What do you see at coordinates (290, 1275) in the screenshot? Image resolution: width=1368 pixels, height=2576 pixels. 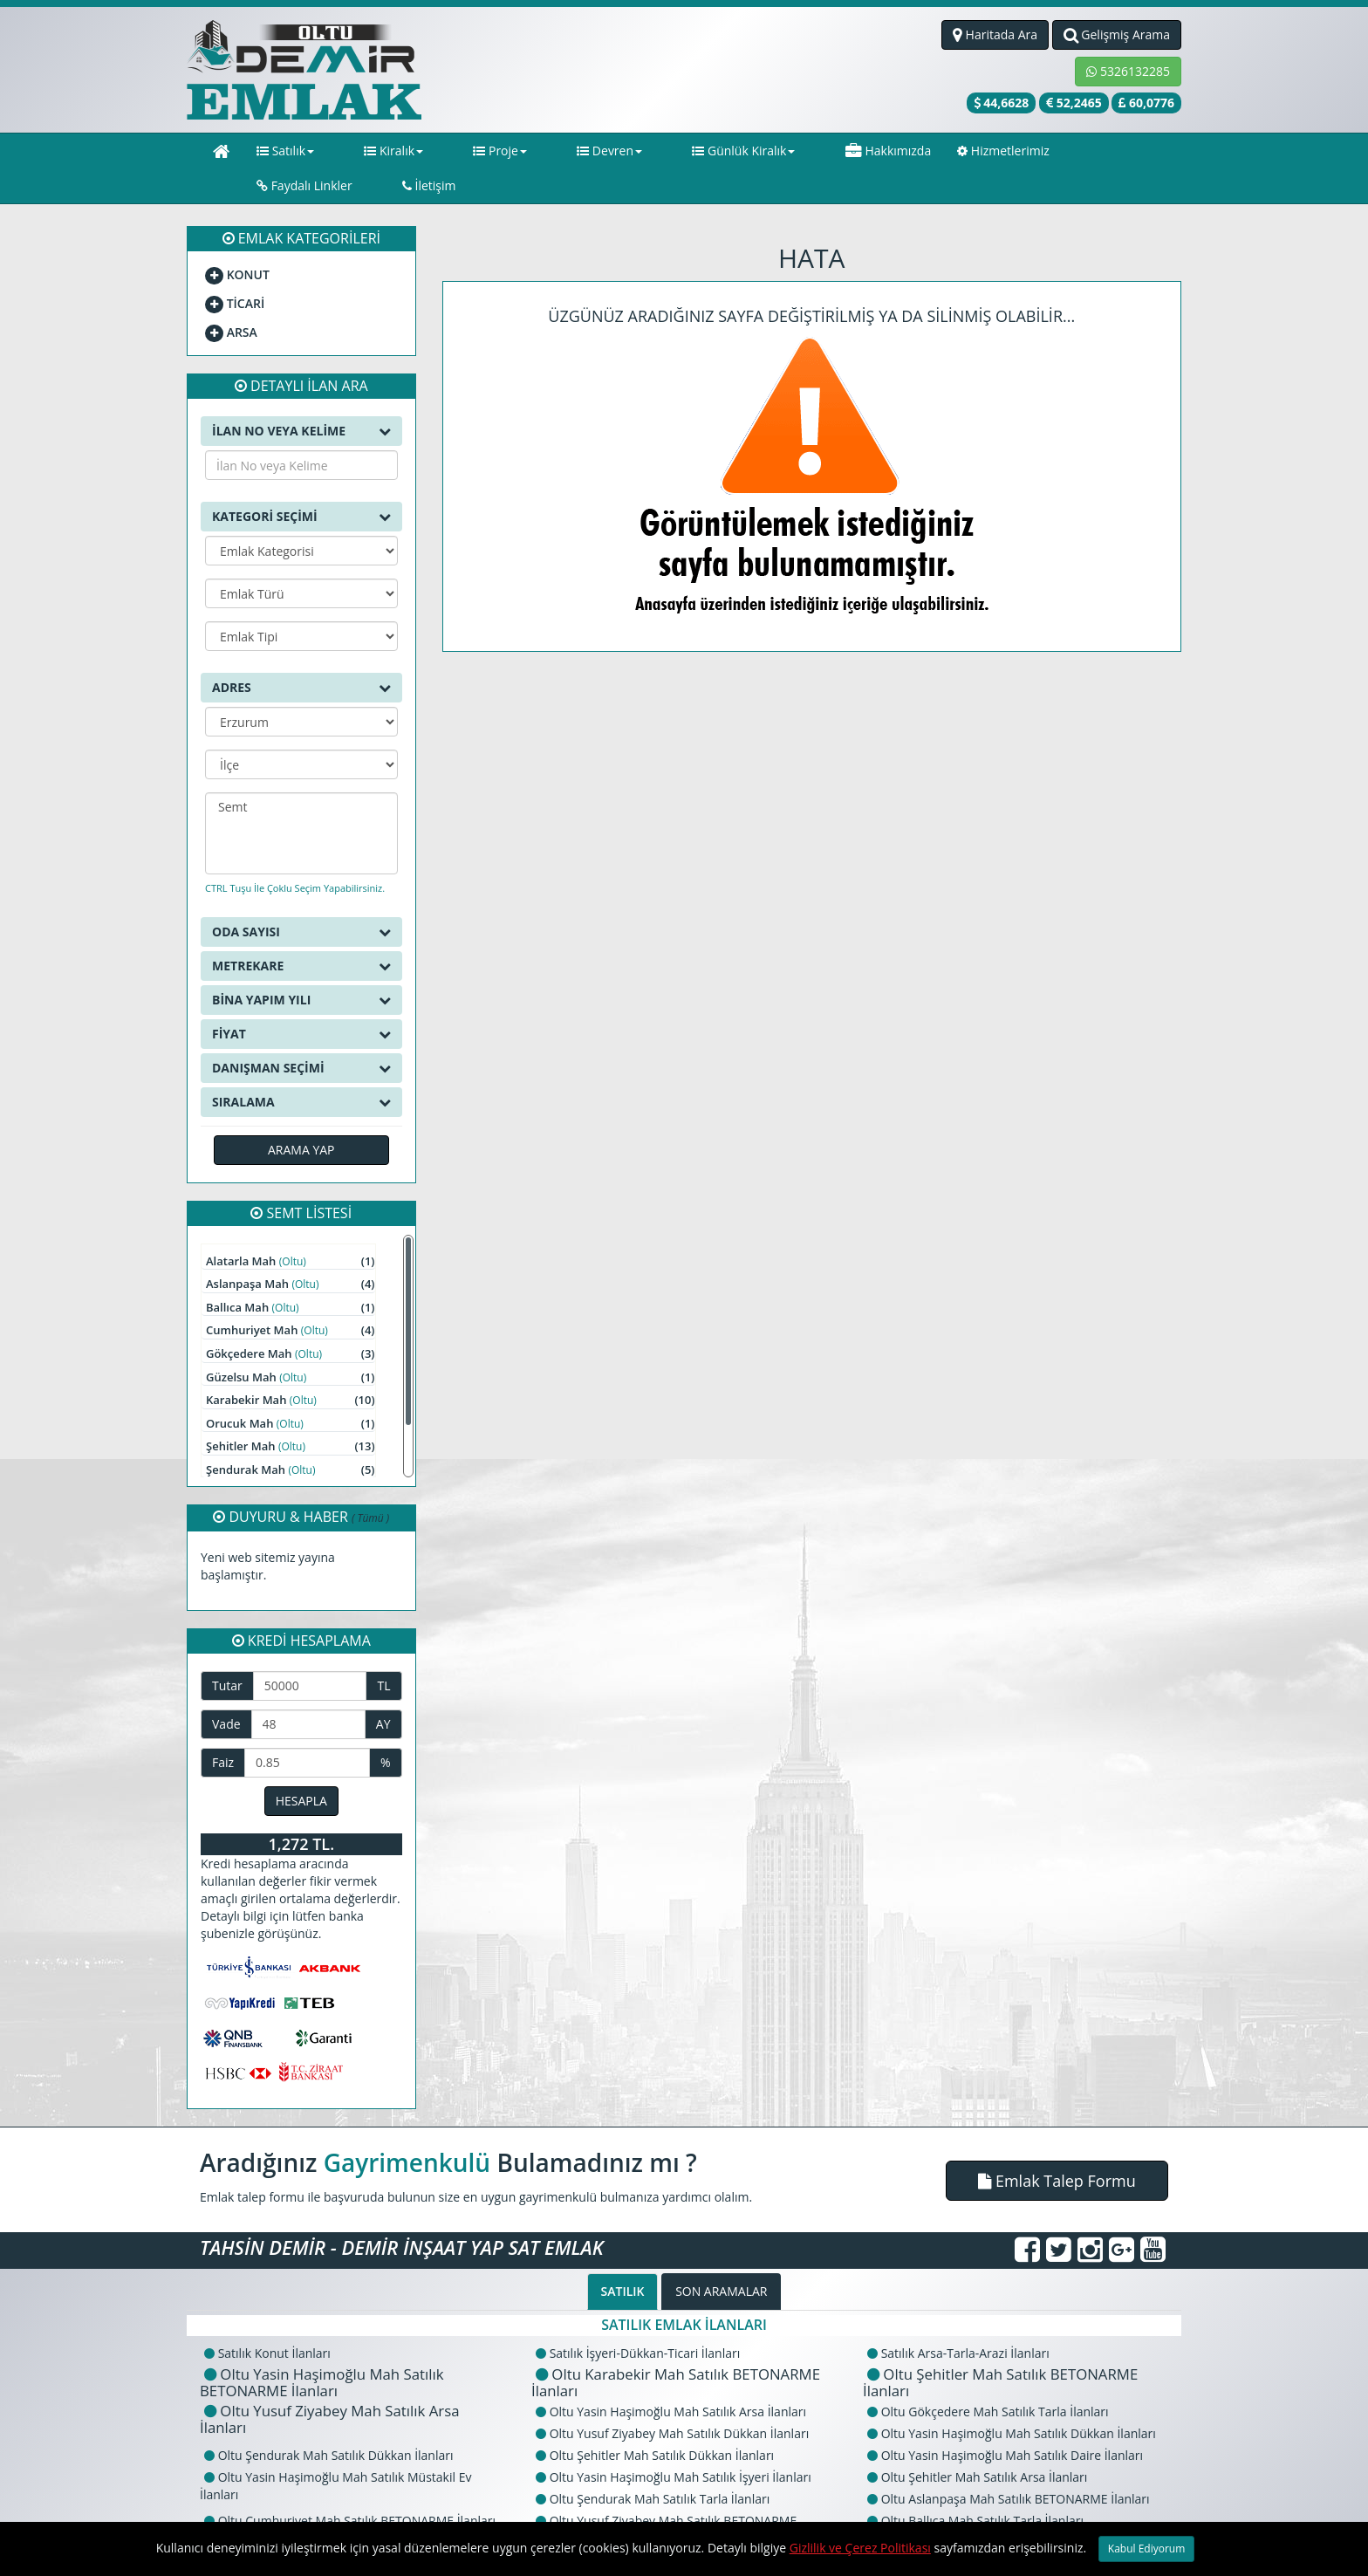 I see `Ballıca Mah` at bounding box center [290, 1275].